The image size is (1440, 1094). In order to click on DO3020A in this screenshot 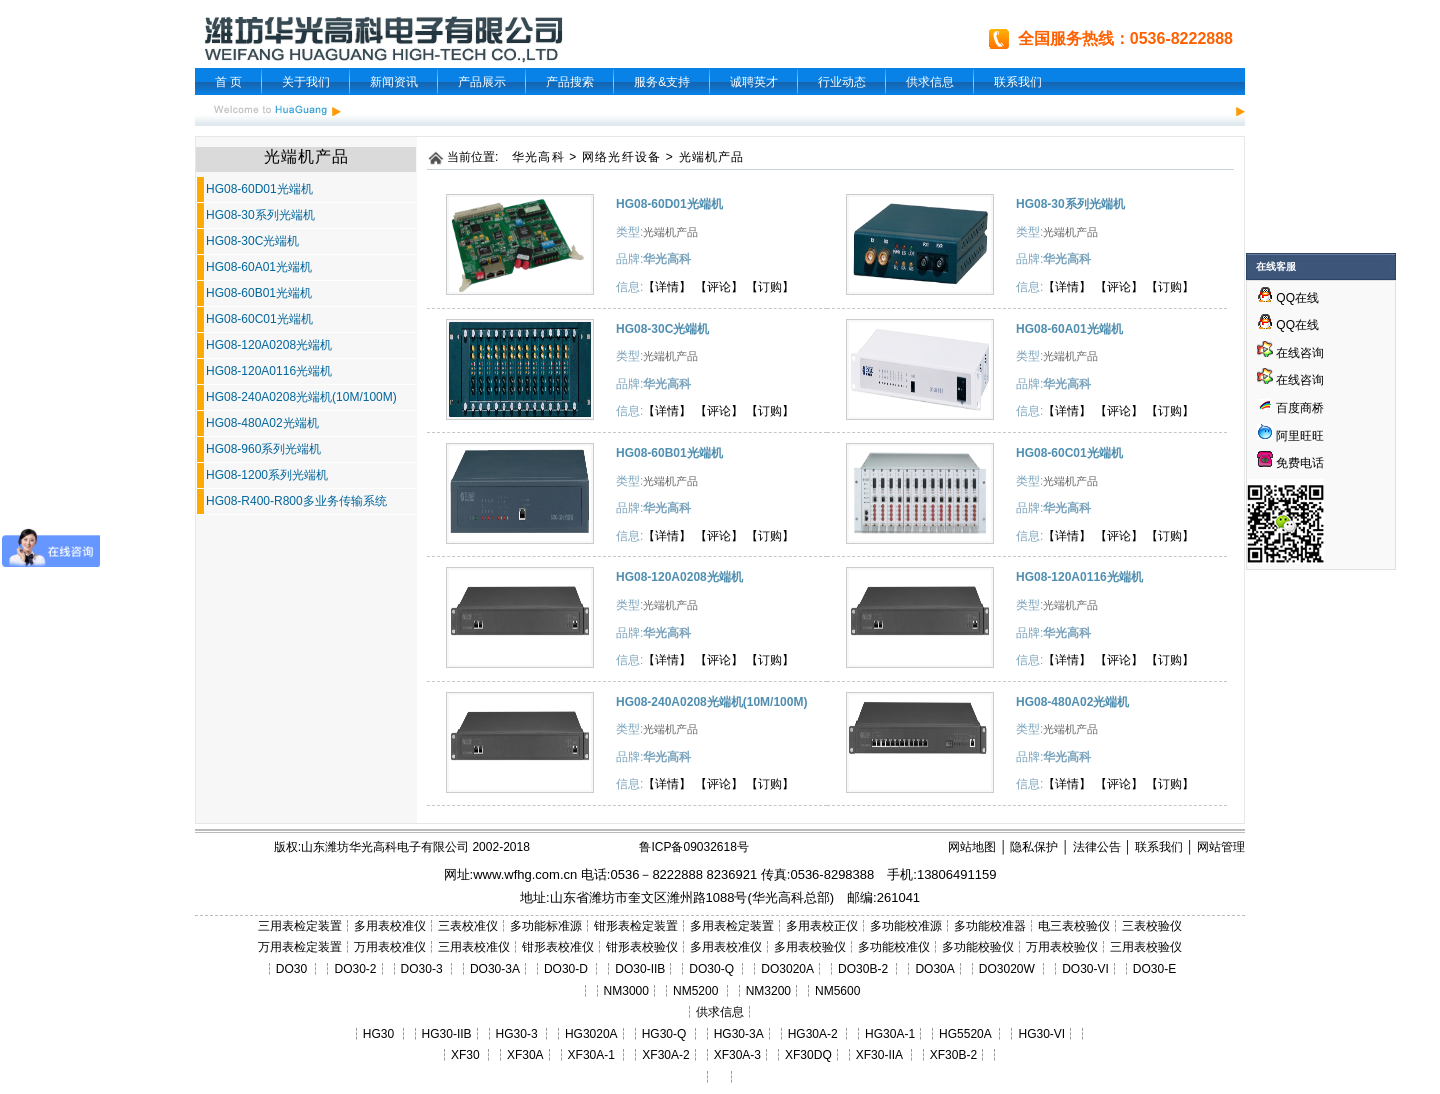, I will do `click(787, 969)`.